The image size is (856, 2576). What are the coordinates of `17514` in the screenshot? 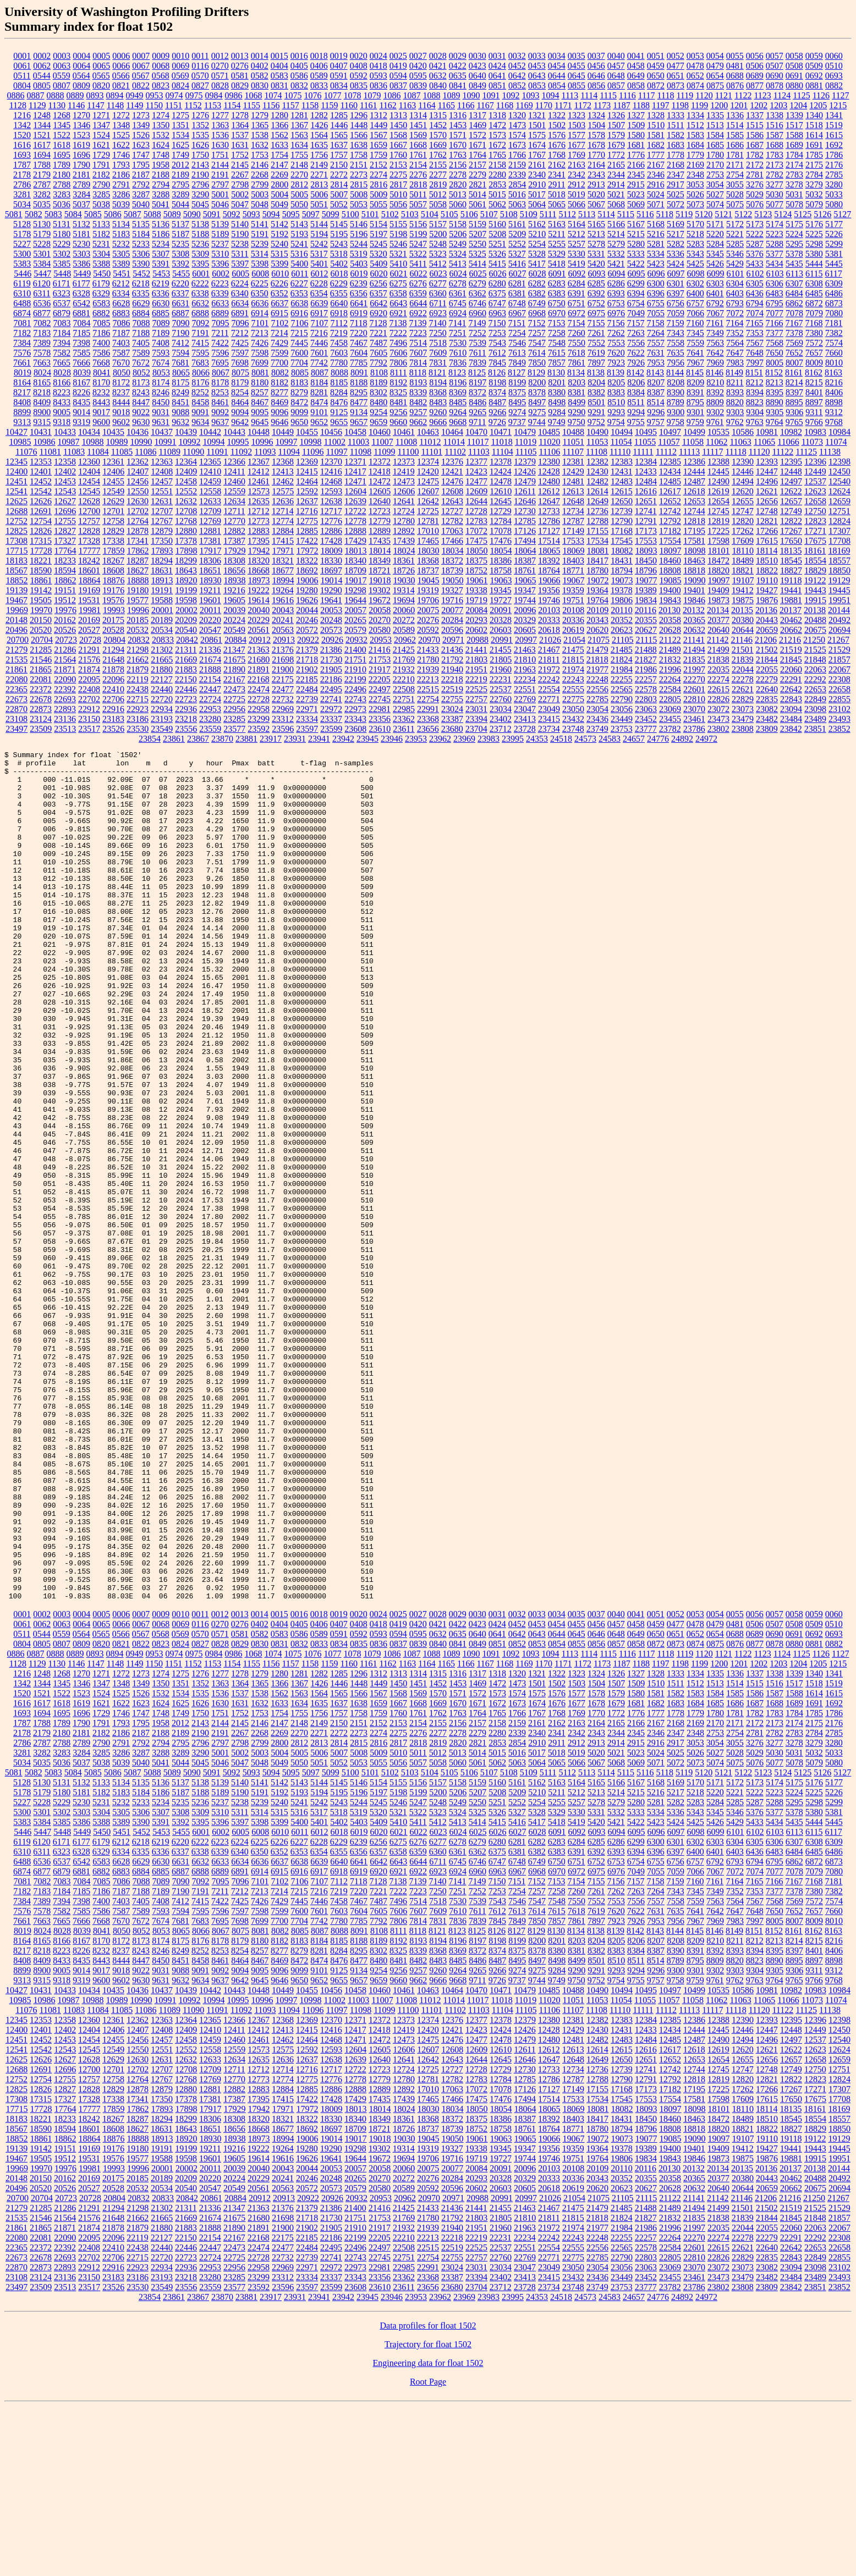 It's located at (549, 540).